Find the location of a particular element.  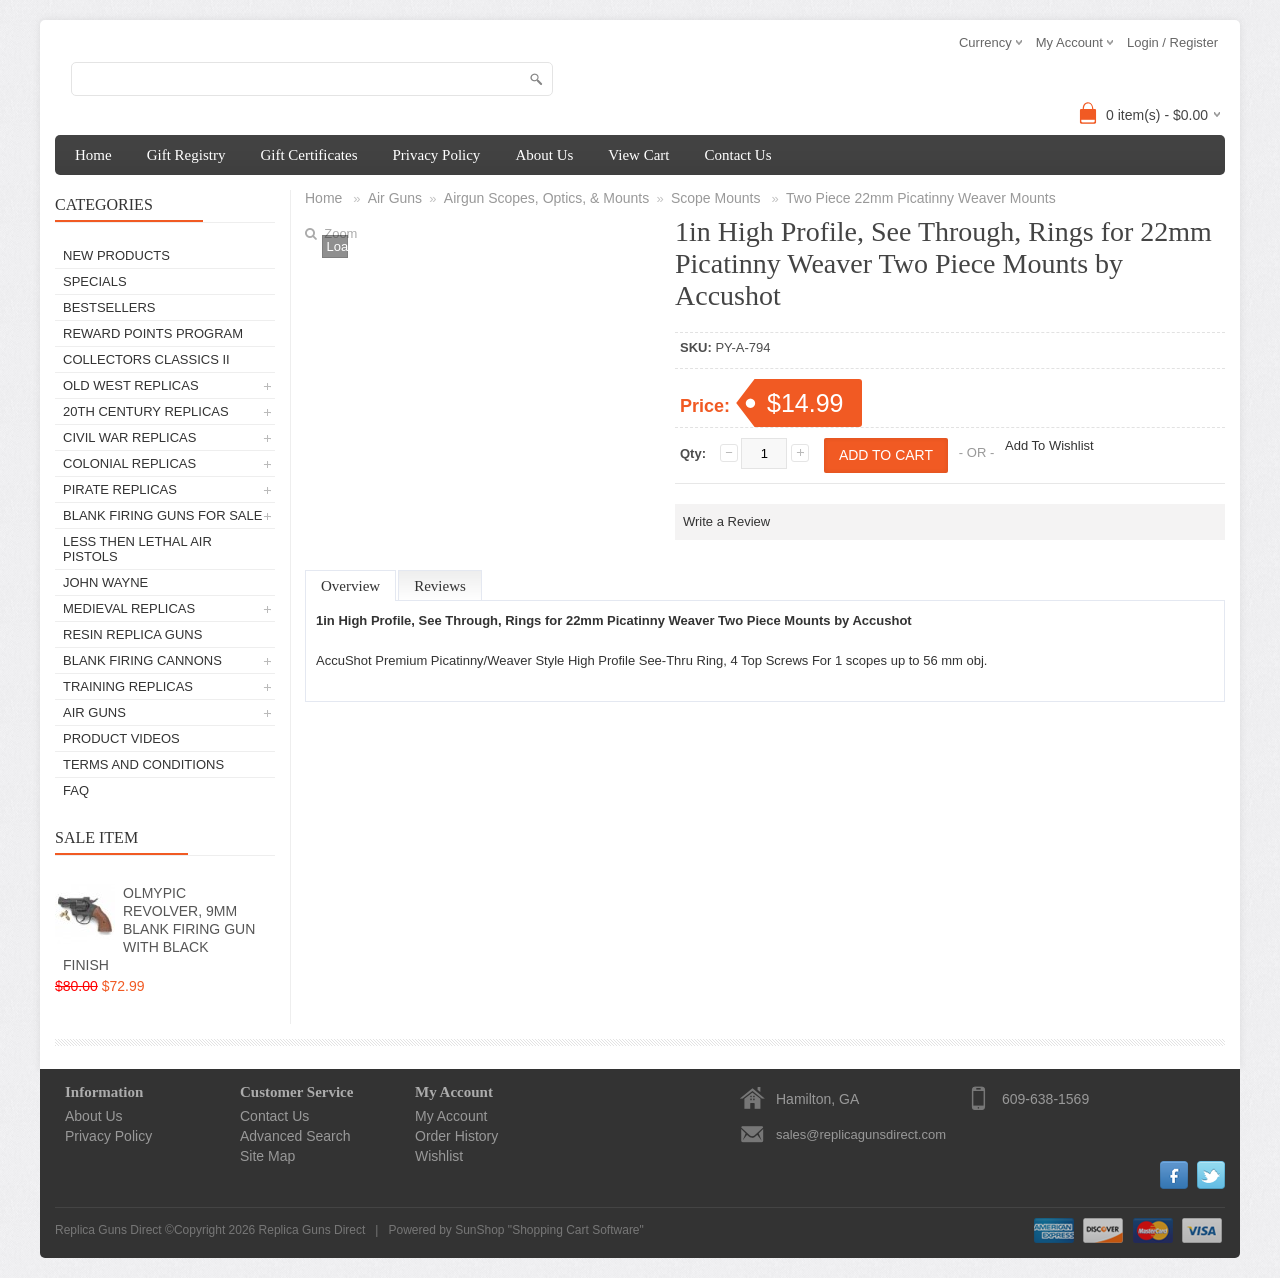

TRAINING REPLICAS is located at coordinates (128, 686).